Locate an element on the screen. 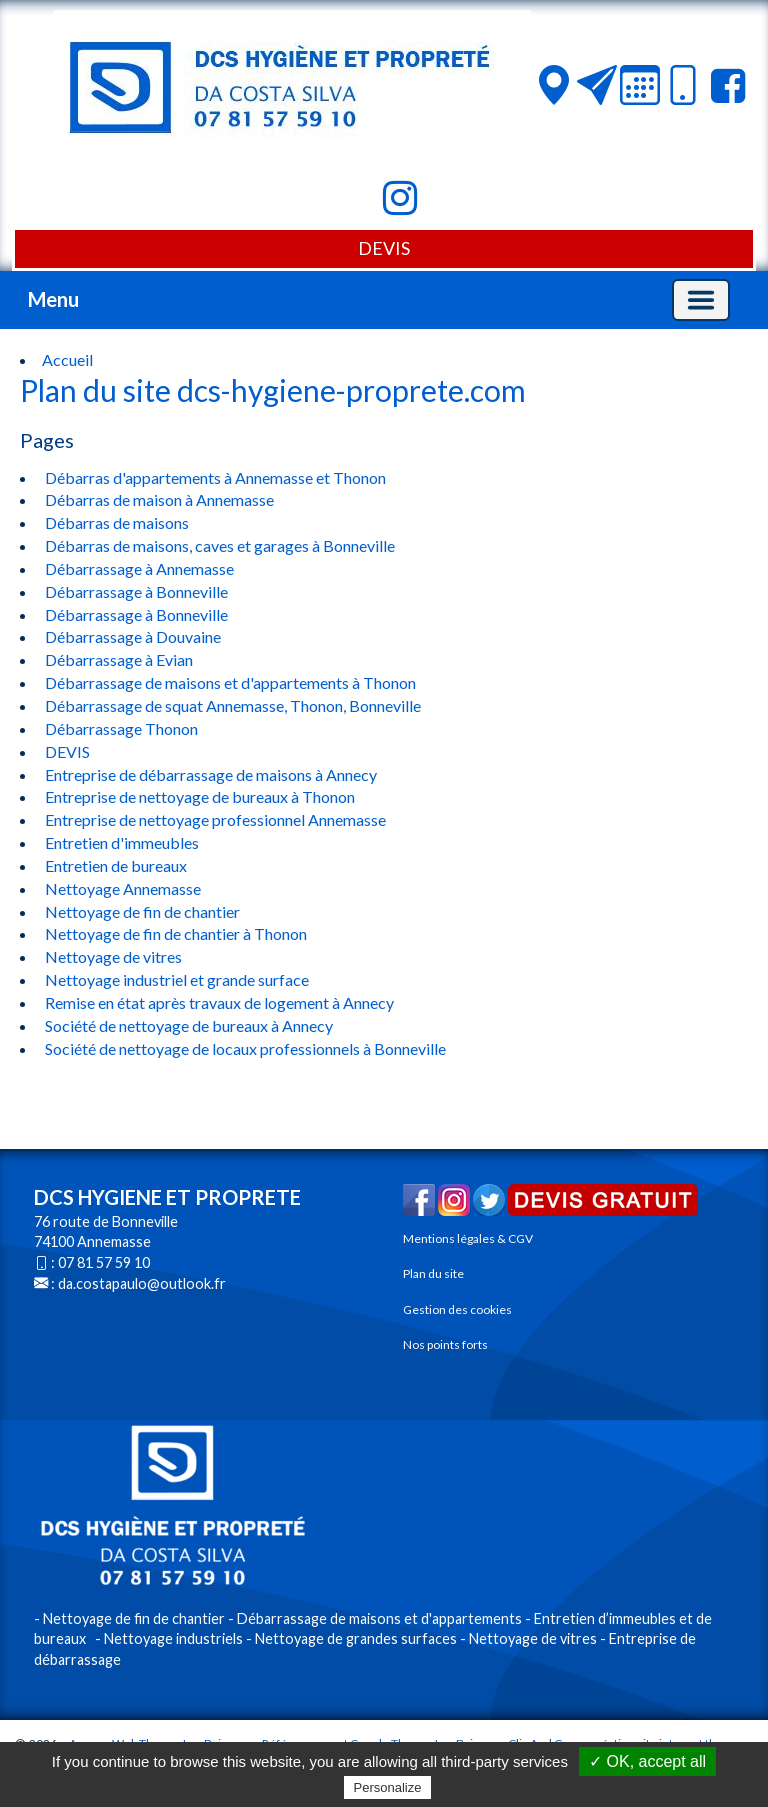 The image size is (768, 1807). Entretien d’immeubles is located at coordinates (605, 1618).